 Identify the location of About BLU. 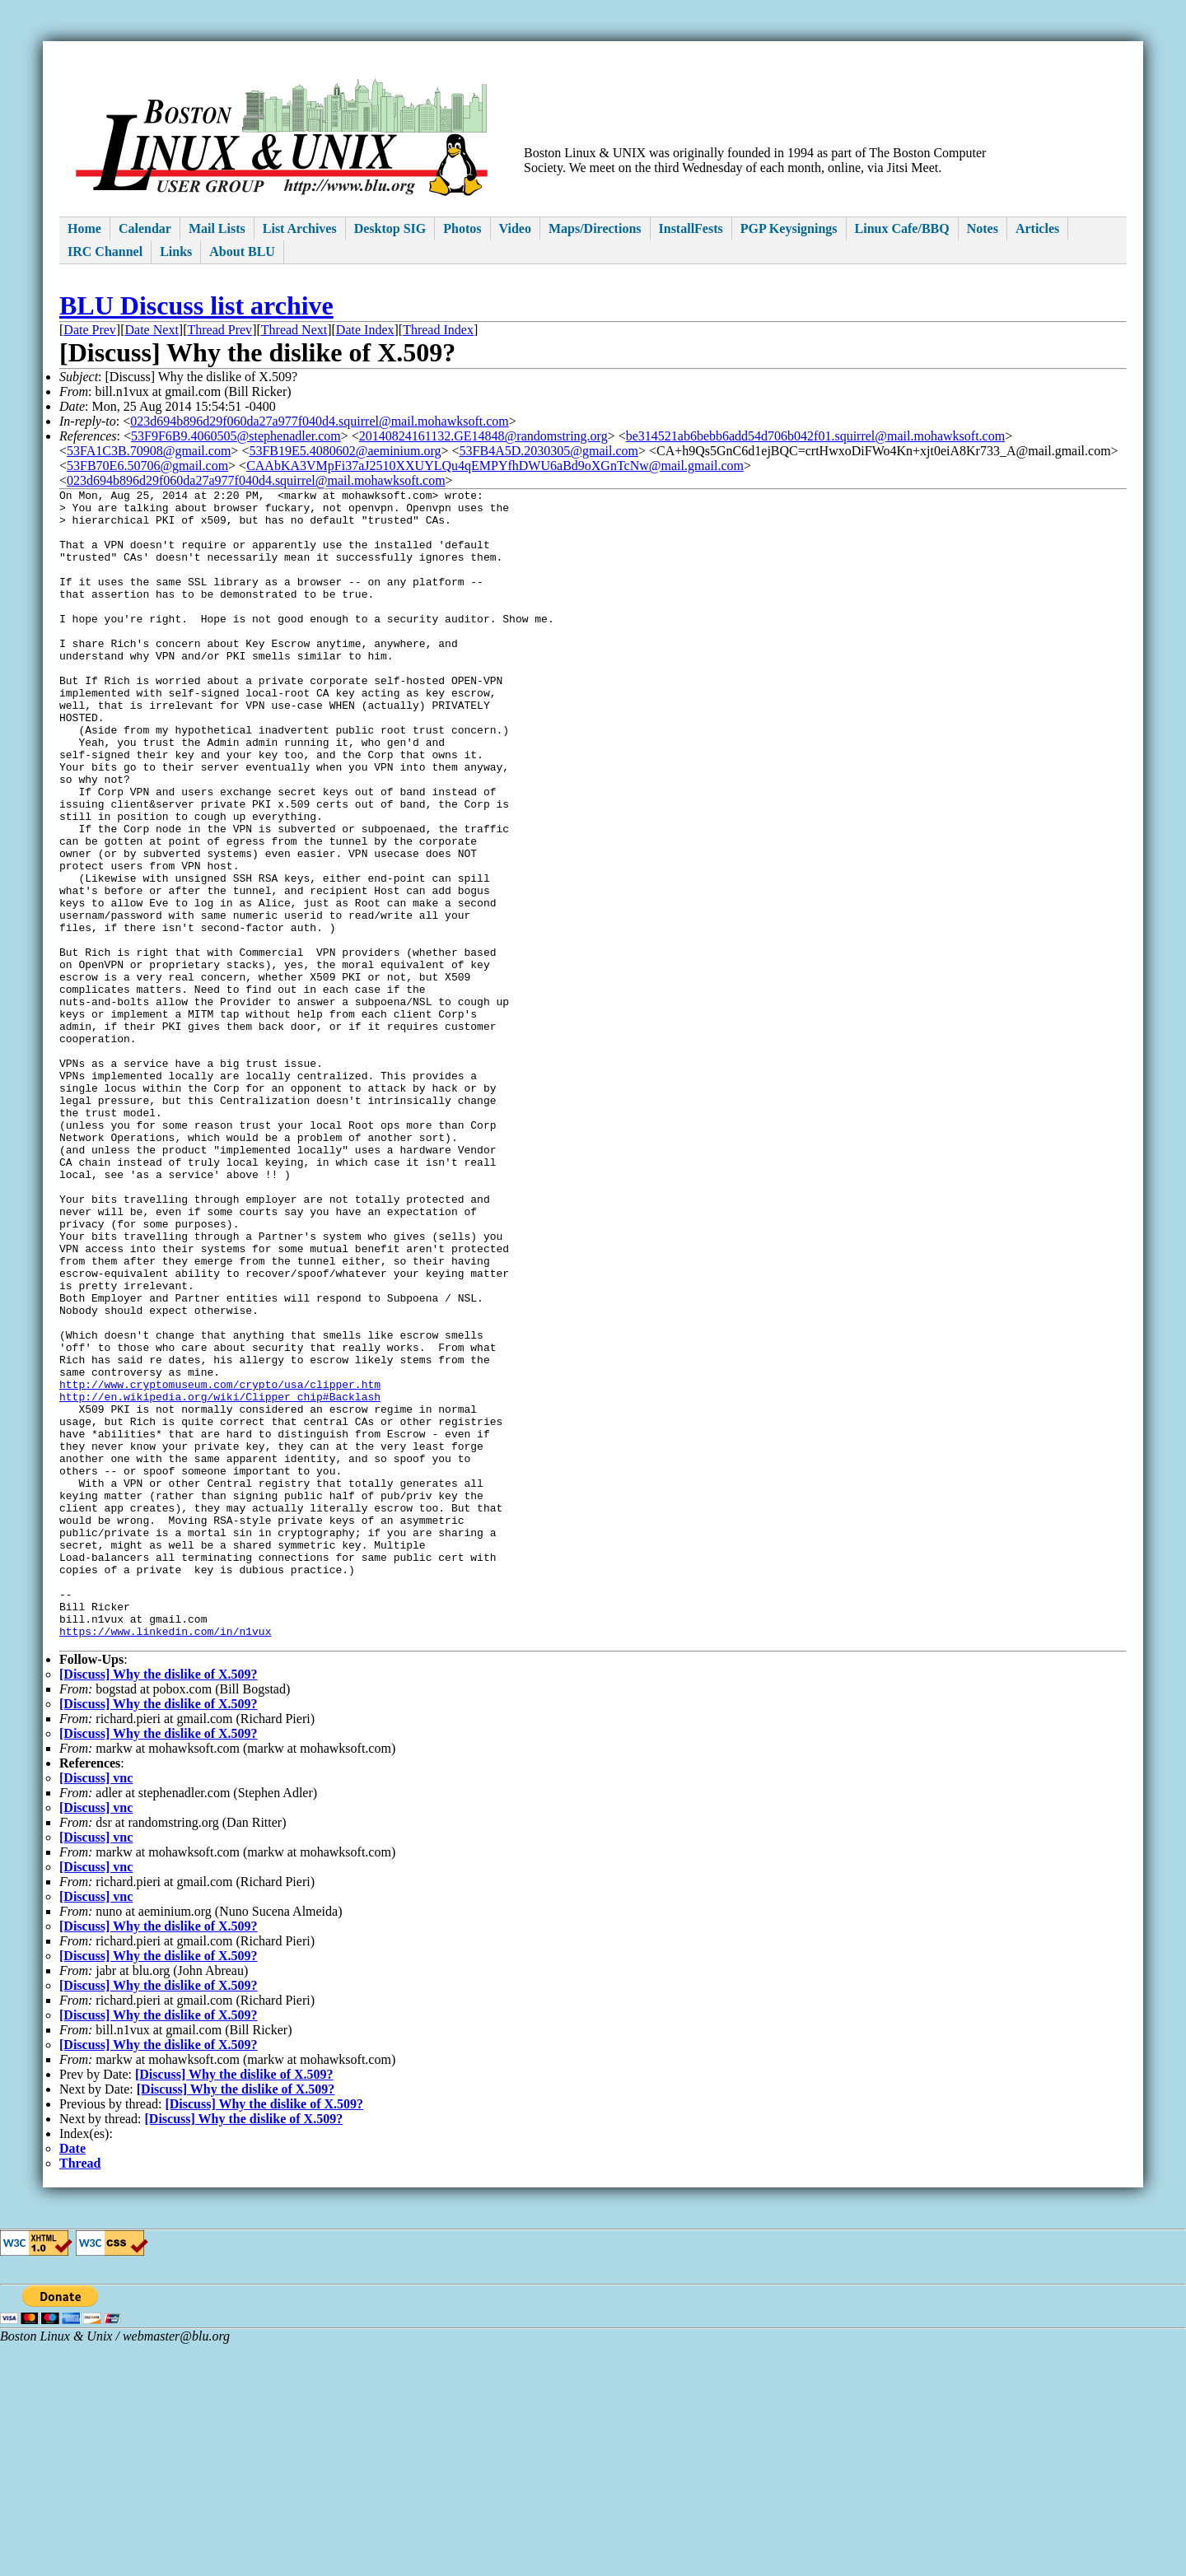
(242, 252).